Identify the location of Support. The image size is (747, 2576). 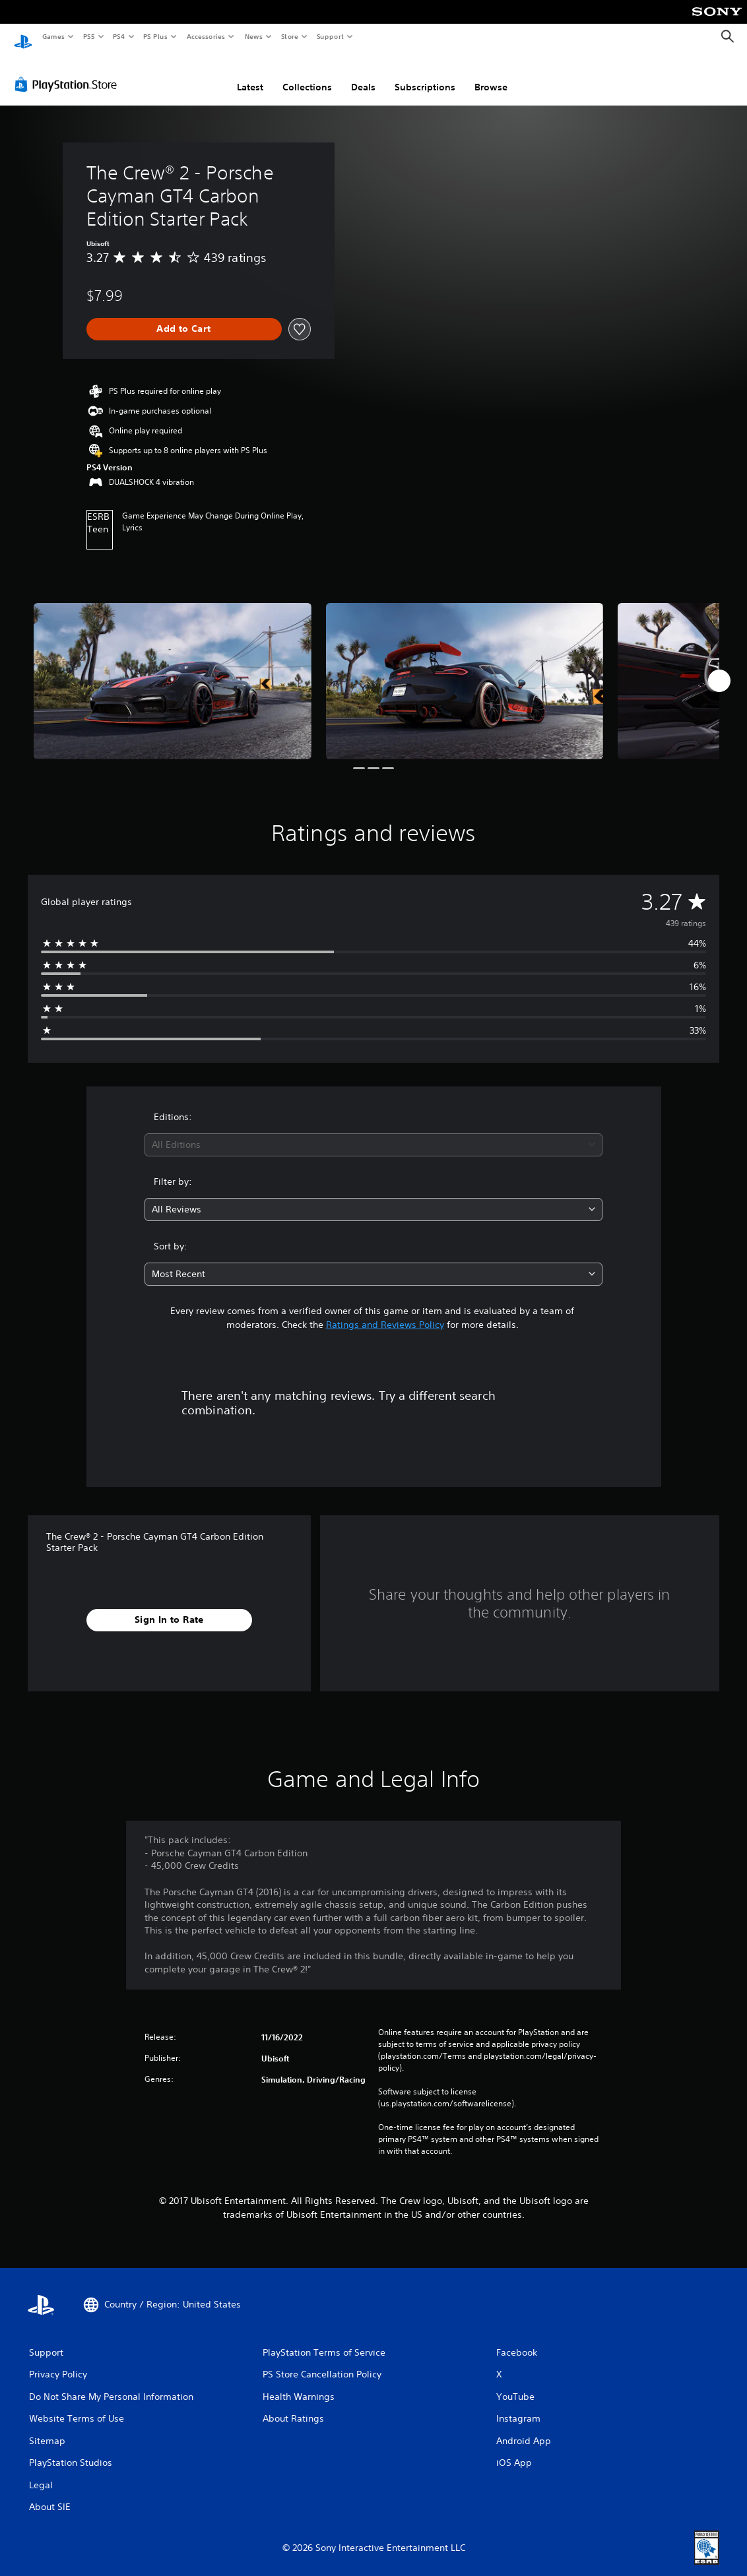
(329, 36).